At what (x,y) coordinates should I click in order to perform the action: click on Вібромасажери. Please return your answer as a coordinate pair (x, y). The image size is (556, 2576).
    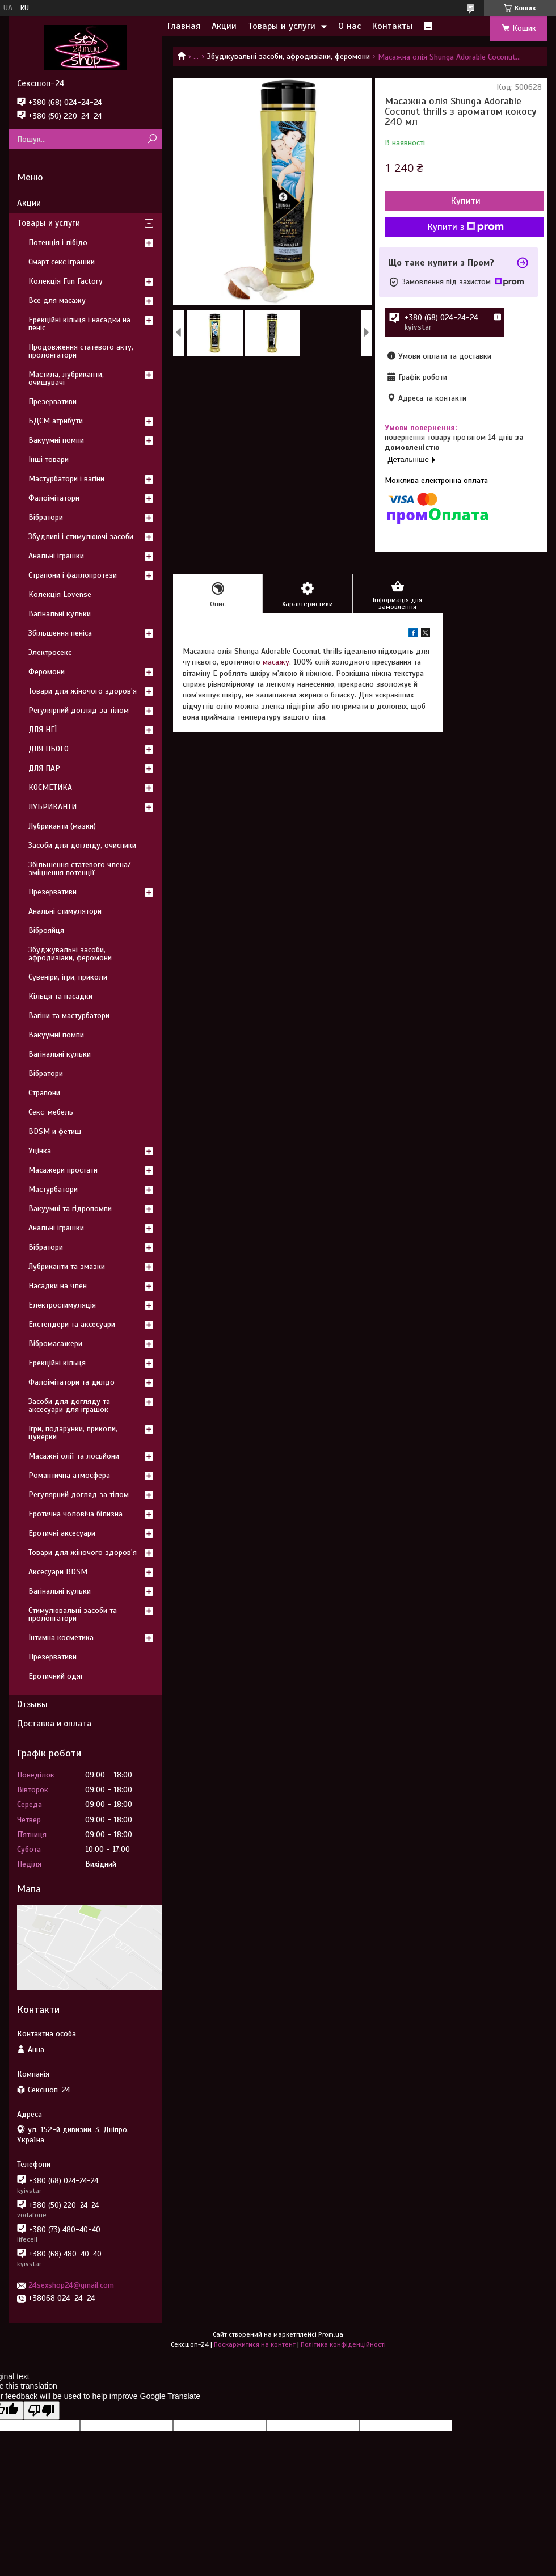
    Looking at the image, I should click on (55, 1343).